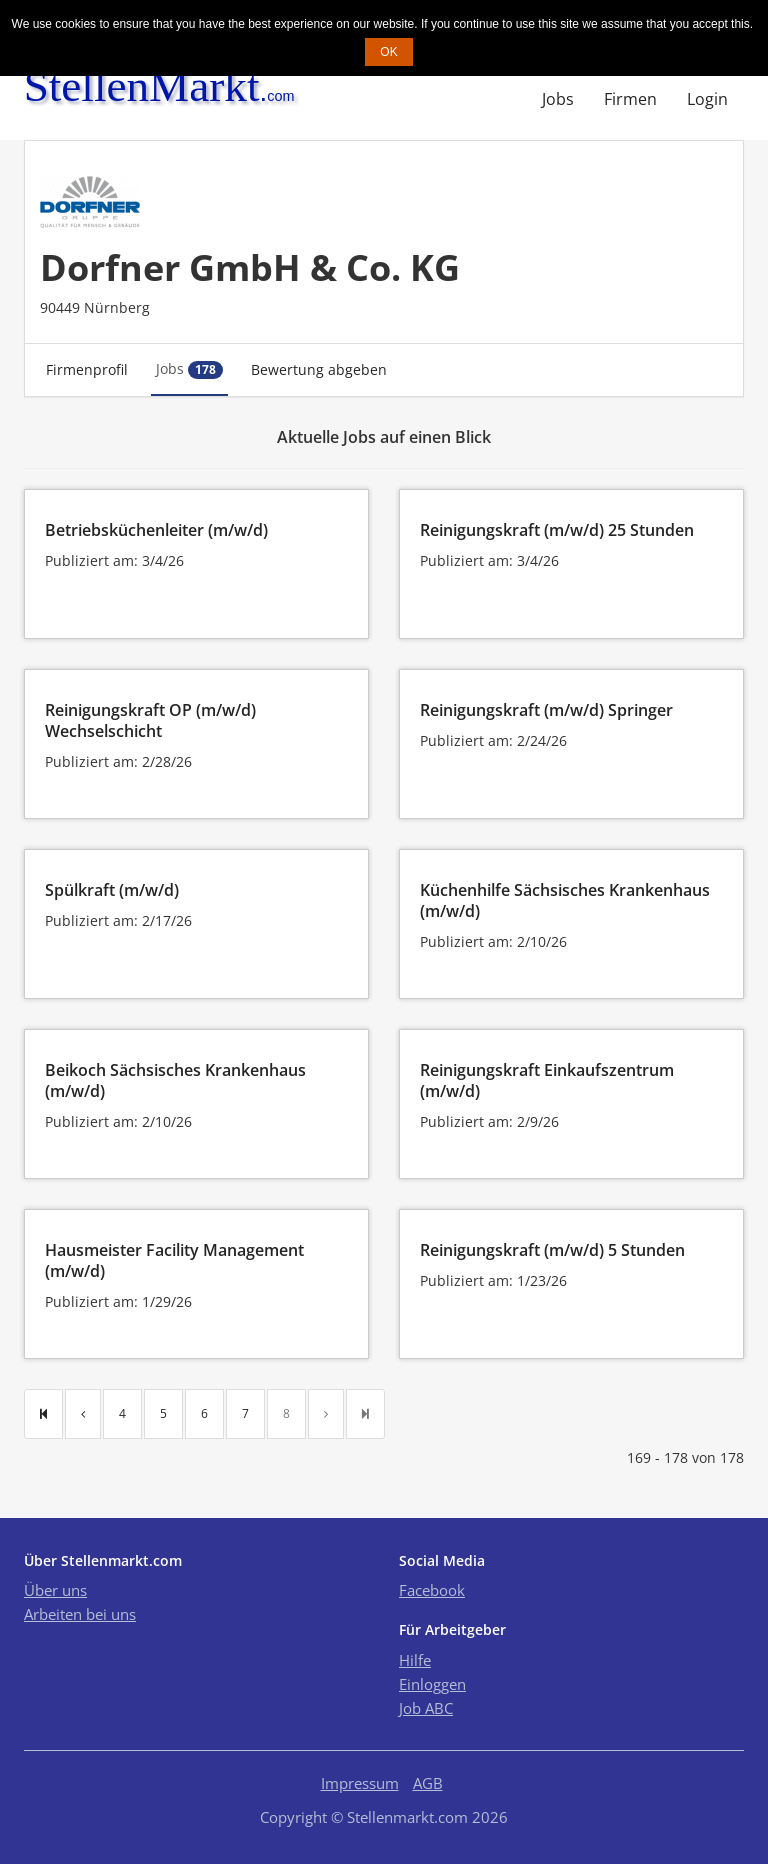  I want to click on OK [button], so click(388, 52).